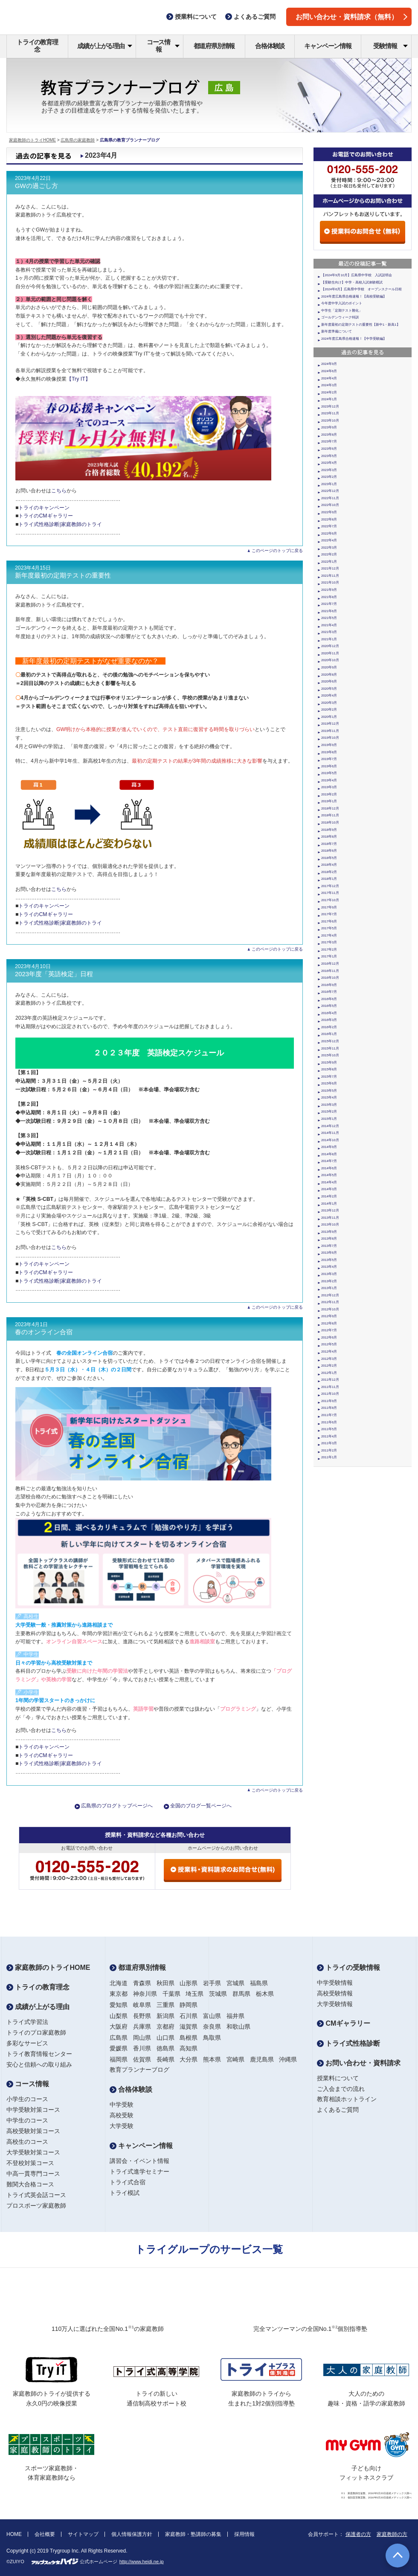 The width and height of the screenshot is (418, 2576). Describe the element at coordinates (329, 935) in the screenshot. I see `2017年4月` at that location.